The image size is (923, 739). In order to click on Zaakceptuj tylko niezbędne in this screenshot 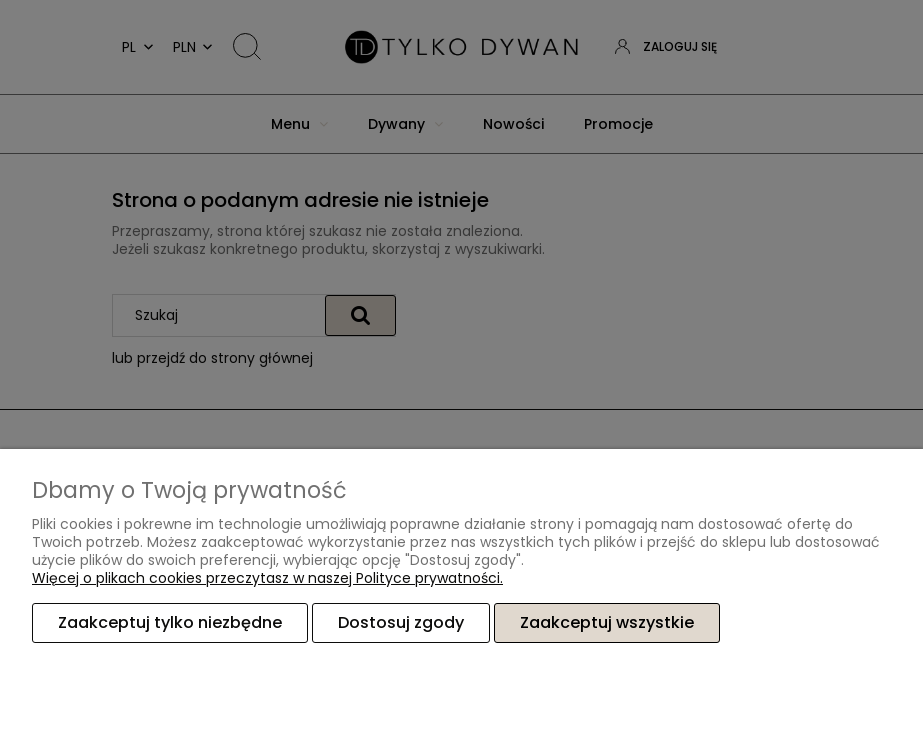, I will do `click(170, 622)`.